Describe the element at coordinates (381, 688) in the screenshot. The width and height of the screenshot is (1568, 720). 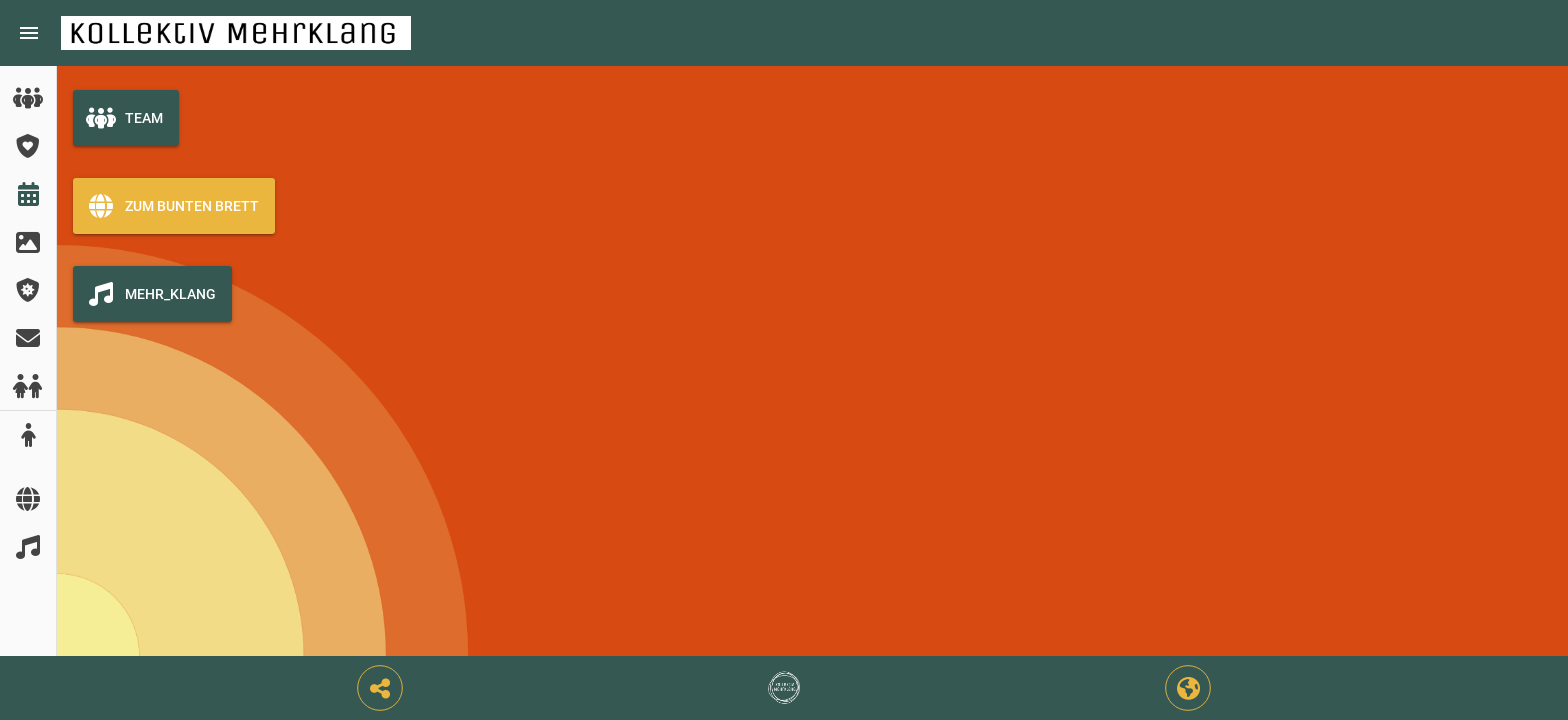
I see `[button]` at that location.